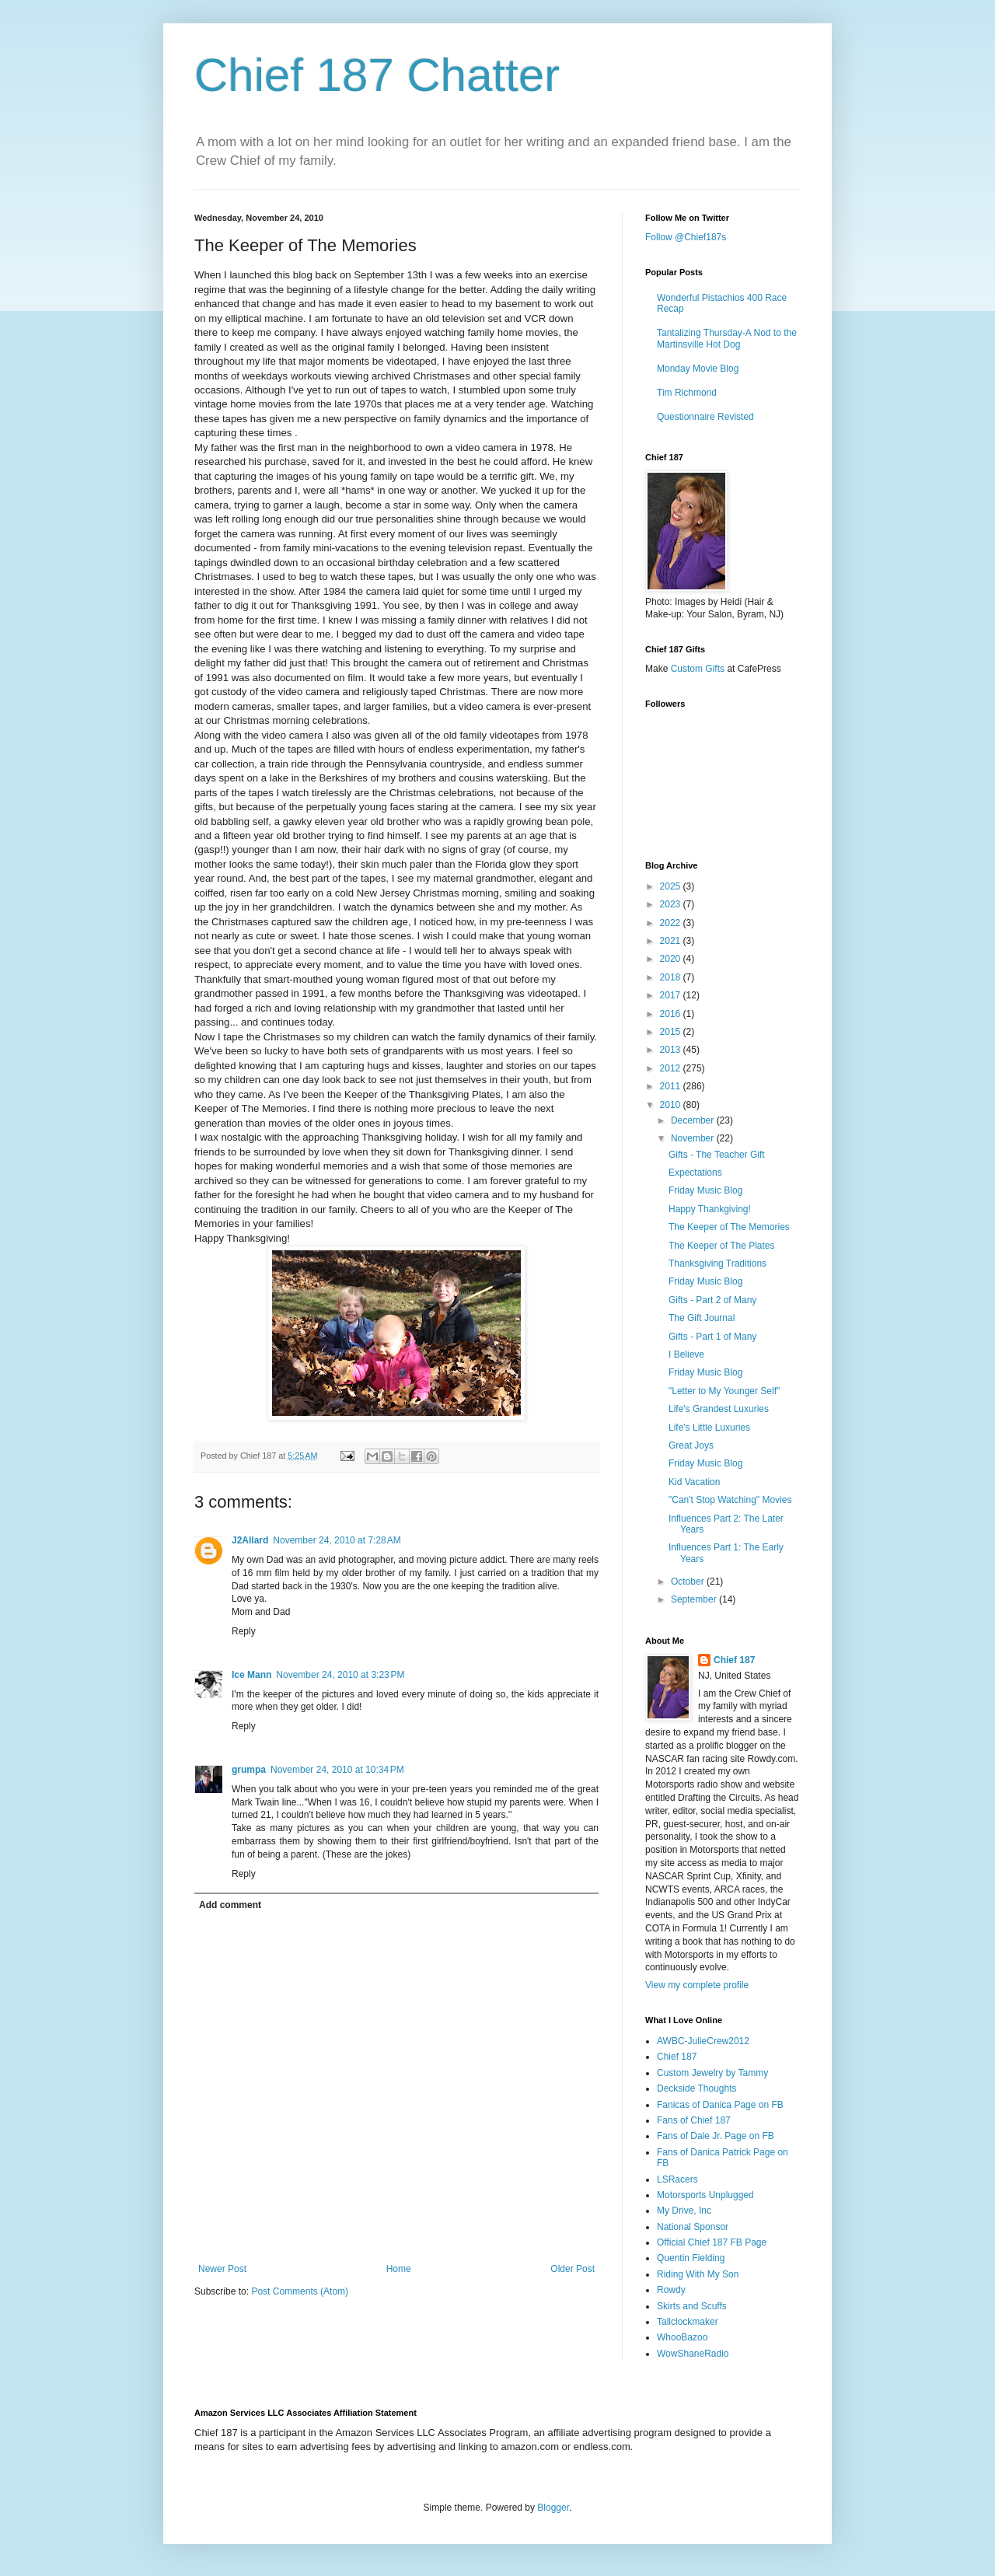 The height and width of the screenshot is (2576, 995). Describe the element at coordinates (685, 237) in the screenshot. I see `Follow @Chief187s` at that location.